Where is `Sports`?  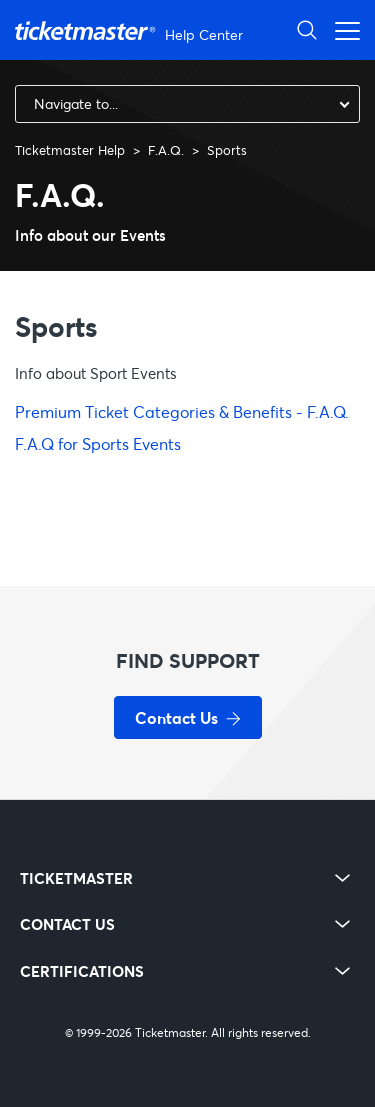
Sports is located at coordinates (227, 150).